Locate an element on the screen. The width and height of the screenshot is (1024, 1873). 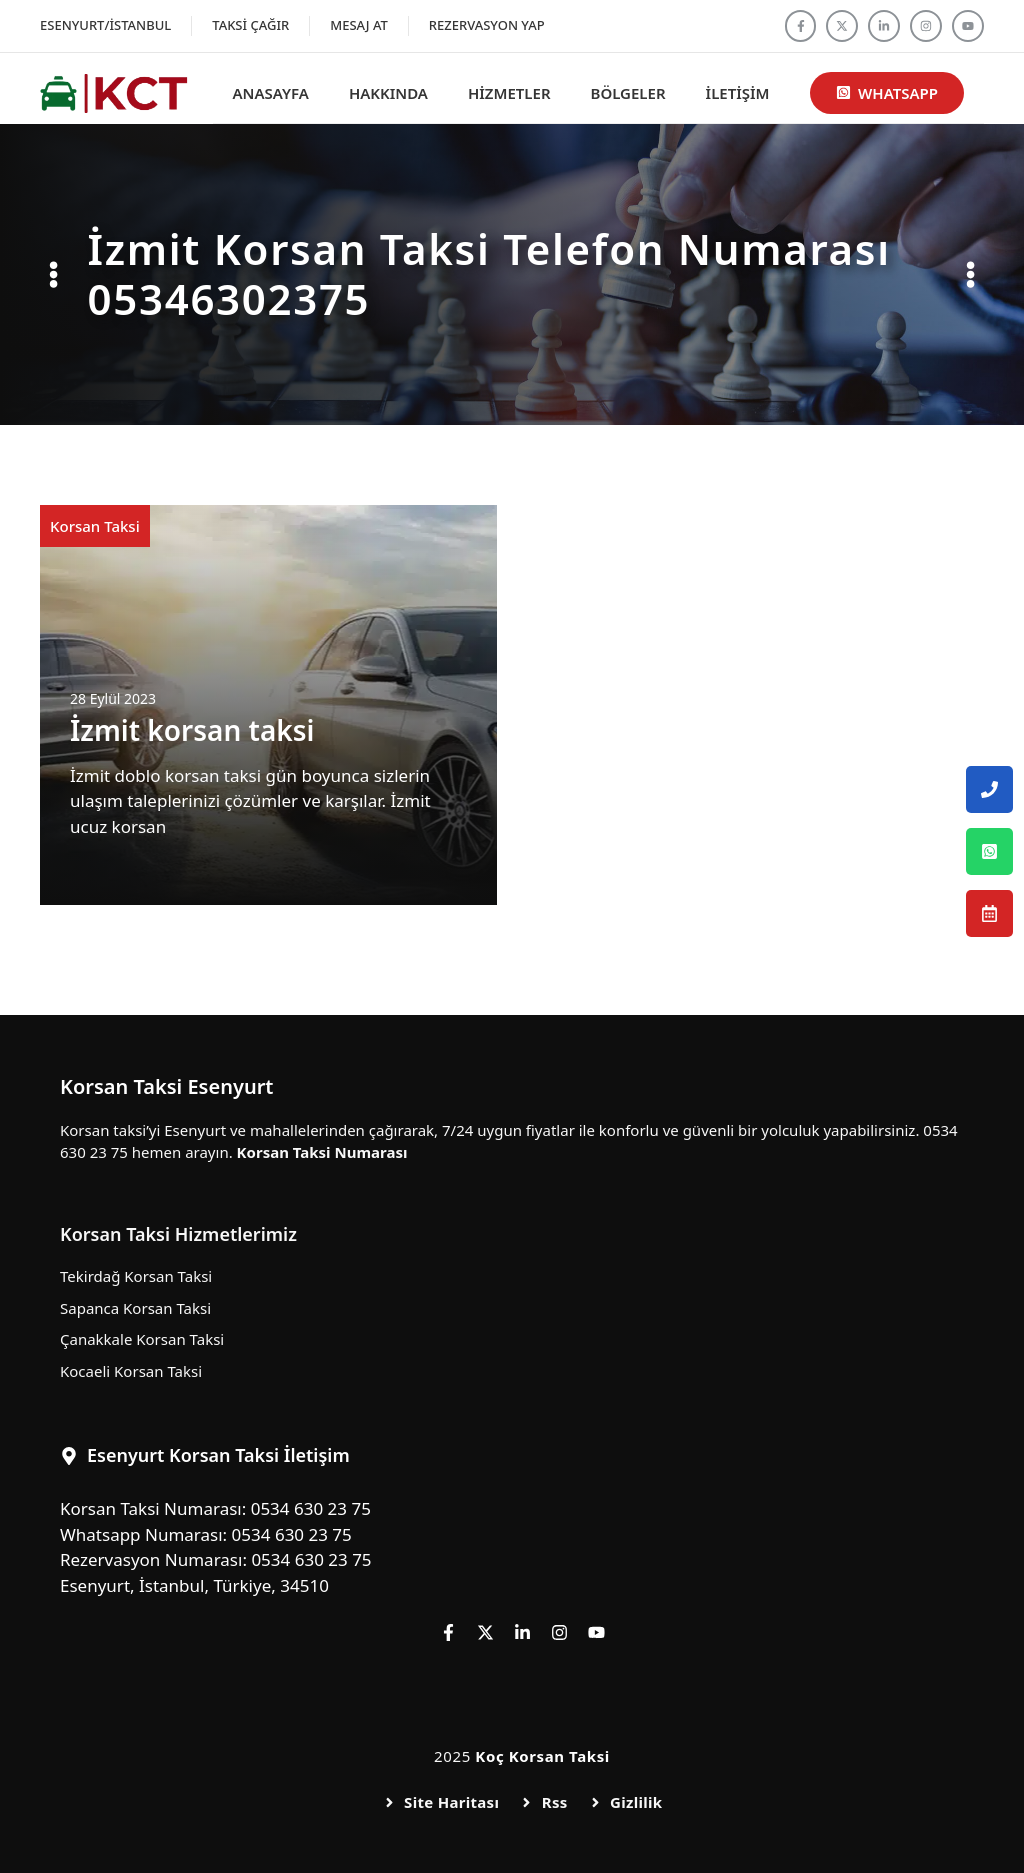
[Follow us on LinkedIn] is located at coordinates (884, 26).